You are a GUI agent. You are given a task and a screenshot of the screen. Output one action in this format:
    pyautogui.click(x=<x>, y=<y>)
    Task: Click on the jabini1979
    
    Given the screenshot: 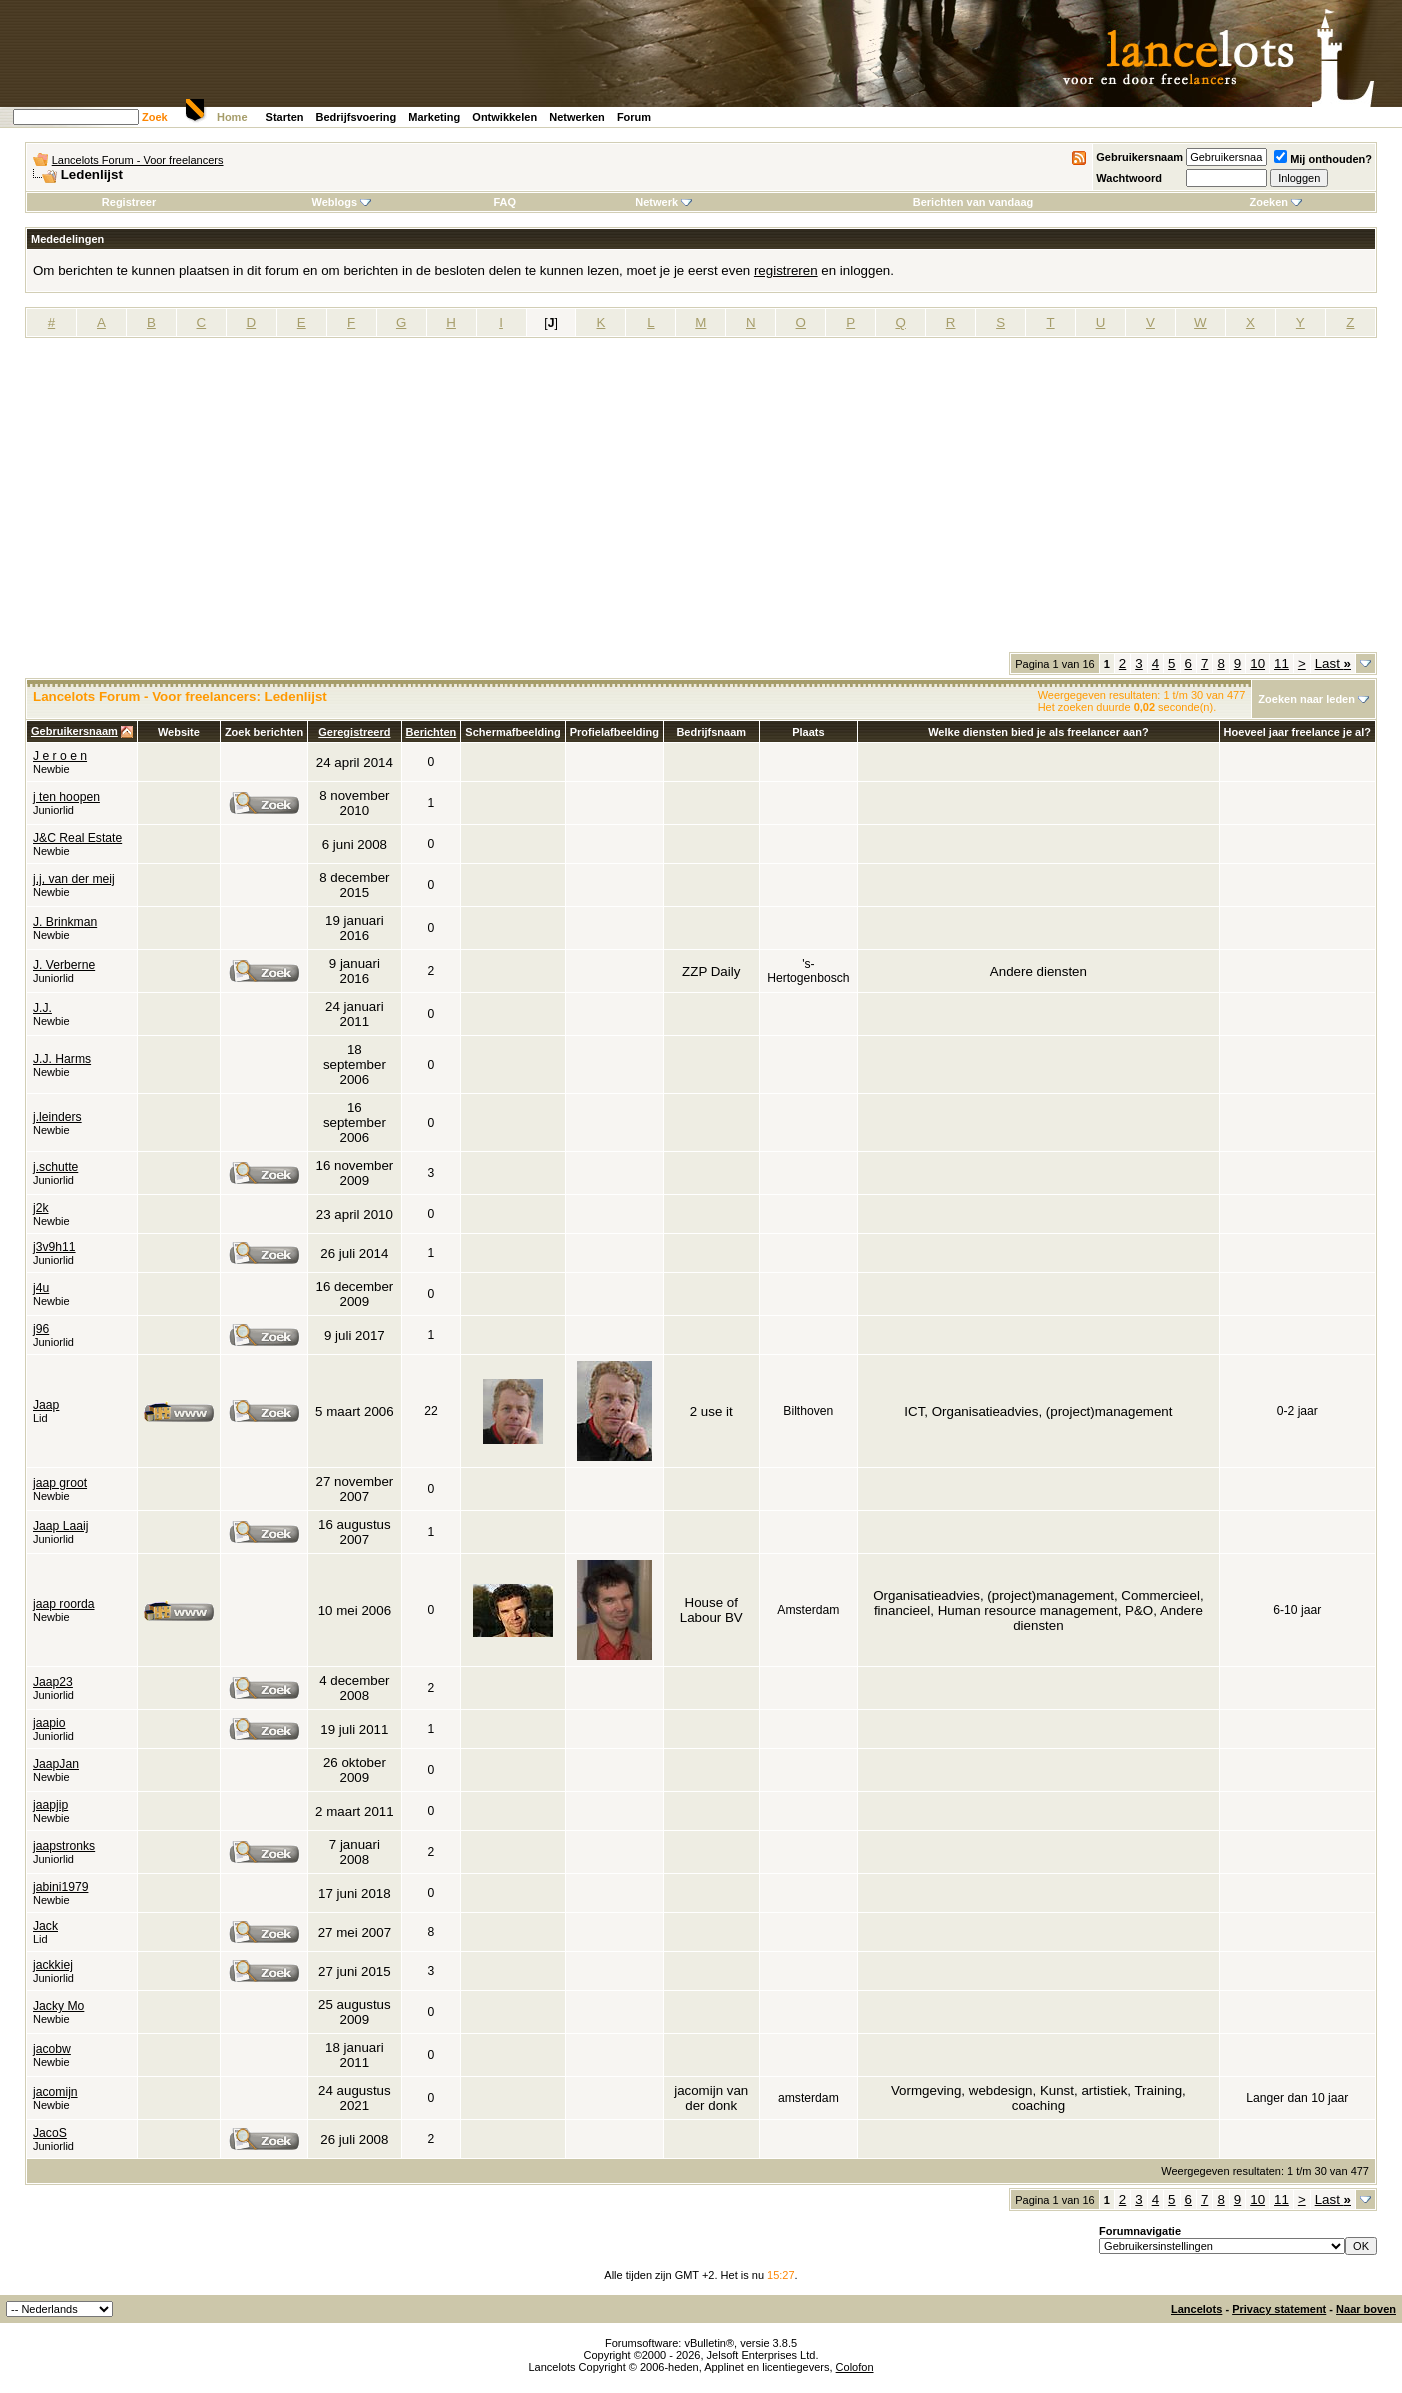 What is the action you would take?
    pyautogui.click(x=60, y=1887)
    